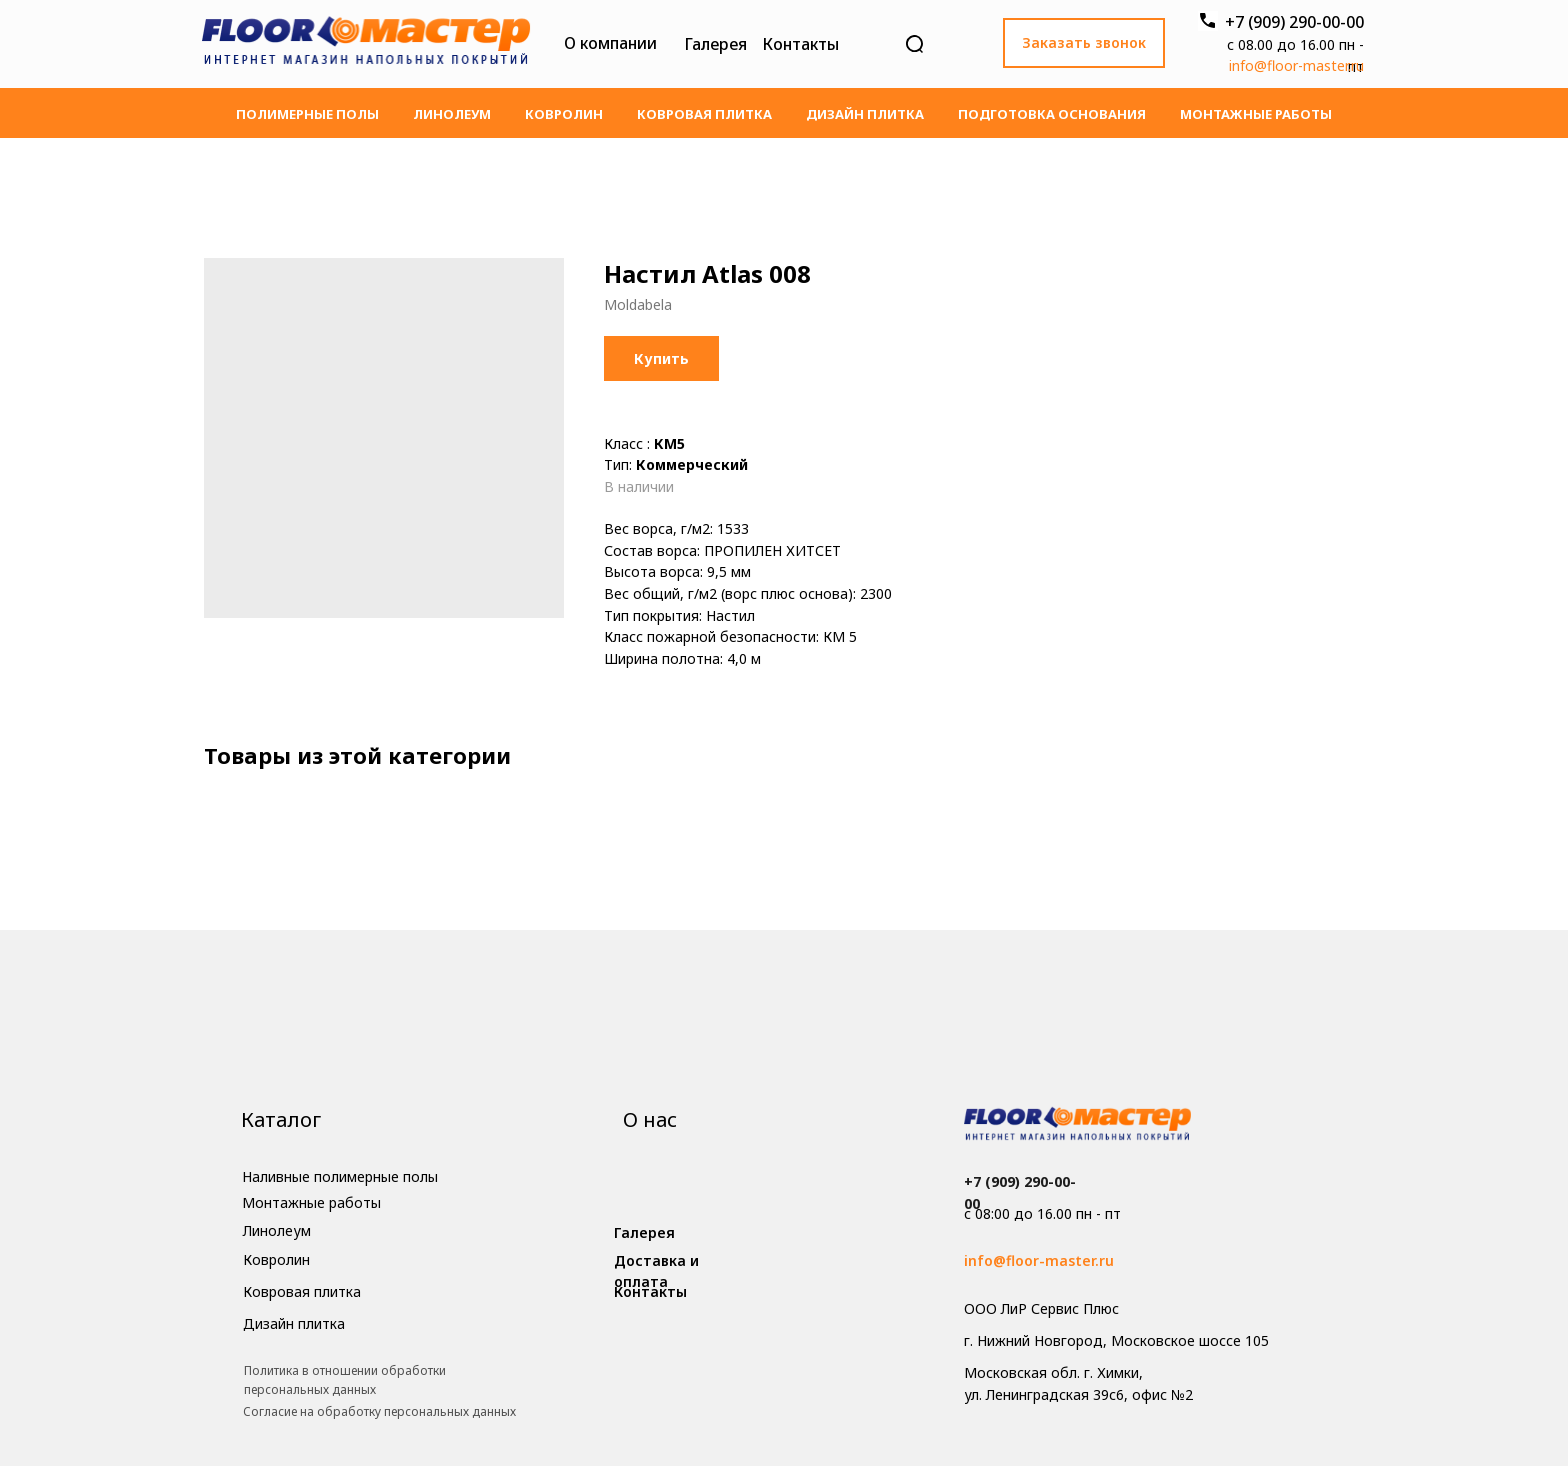 The image size is (1568, 1466). What do you see at coordinates (452, 114) in the screenshot?
I see `Линолеум` at bounding box center [452, 114].